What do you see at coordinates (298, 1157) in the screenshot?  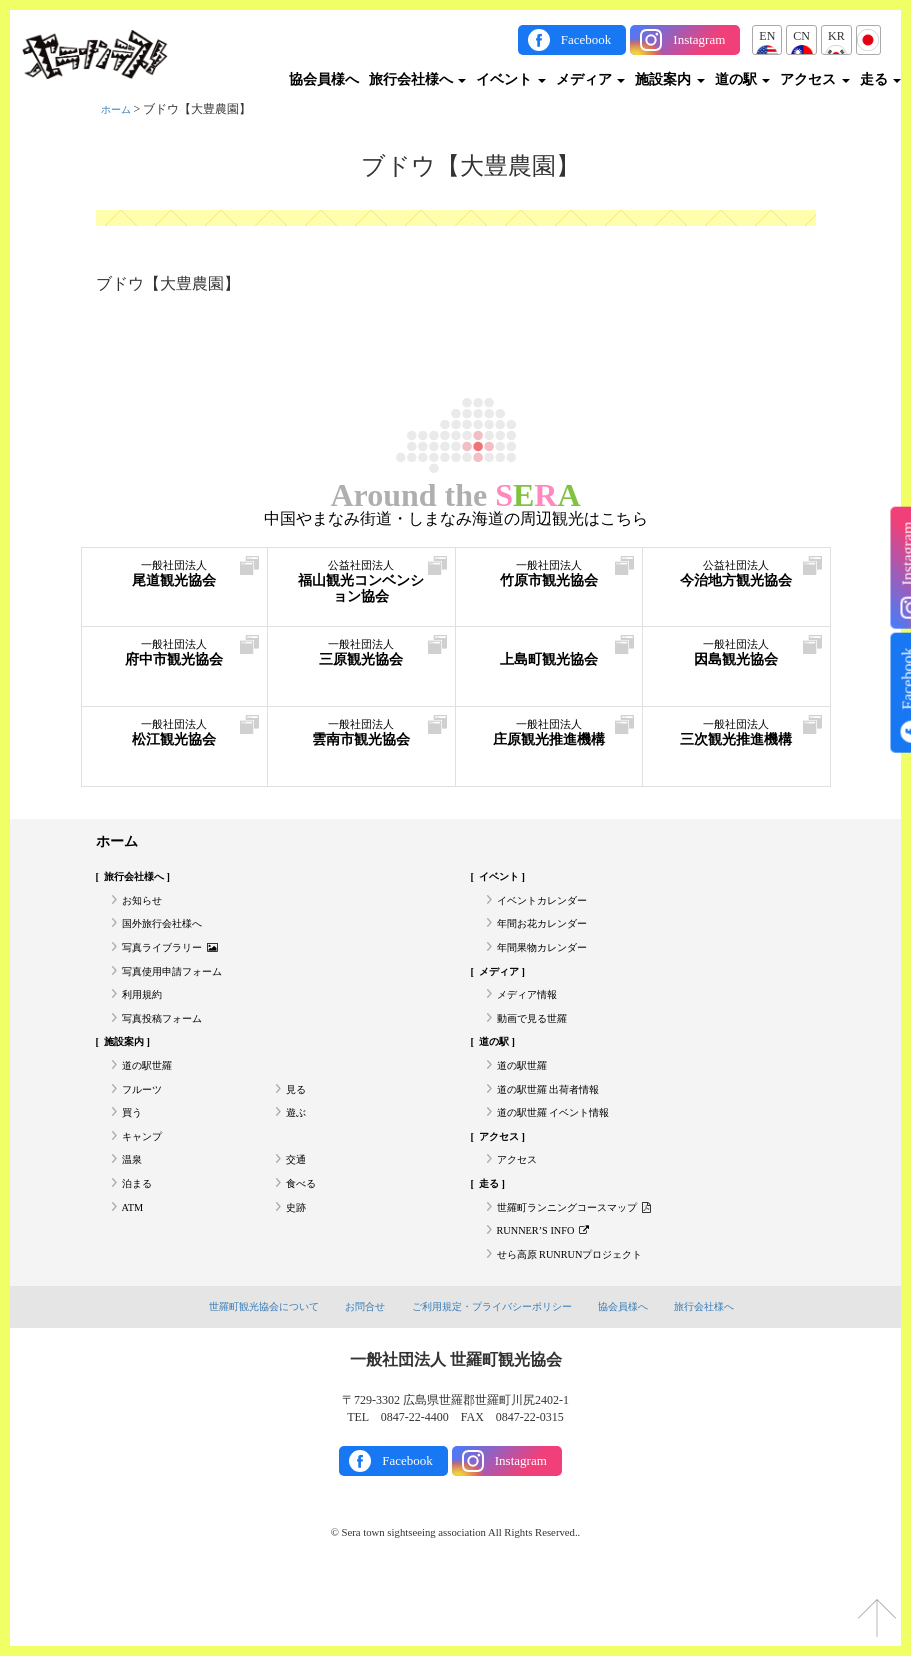 I see `遊ぶ` at bounding box center [298, 1157].